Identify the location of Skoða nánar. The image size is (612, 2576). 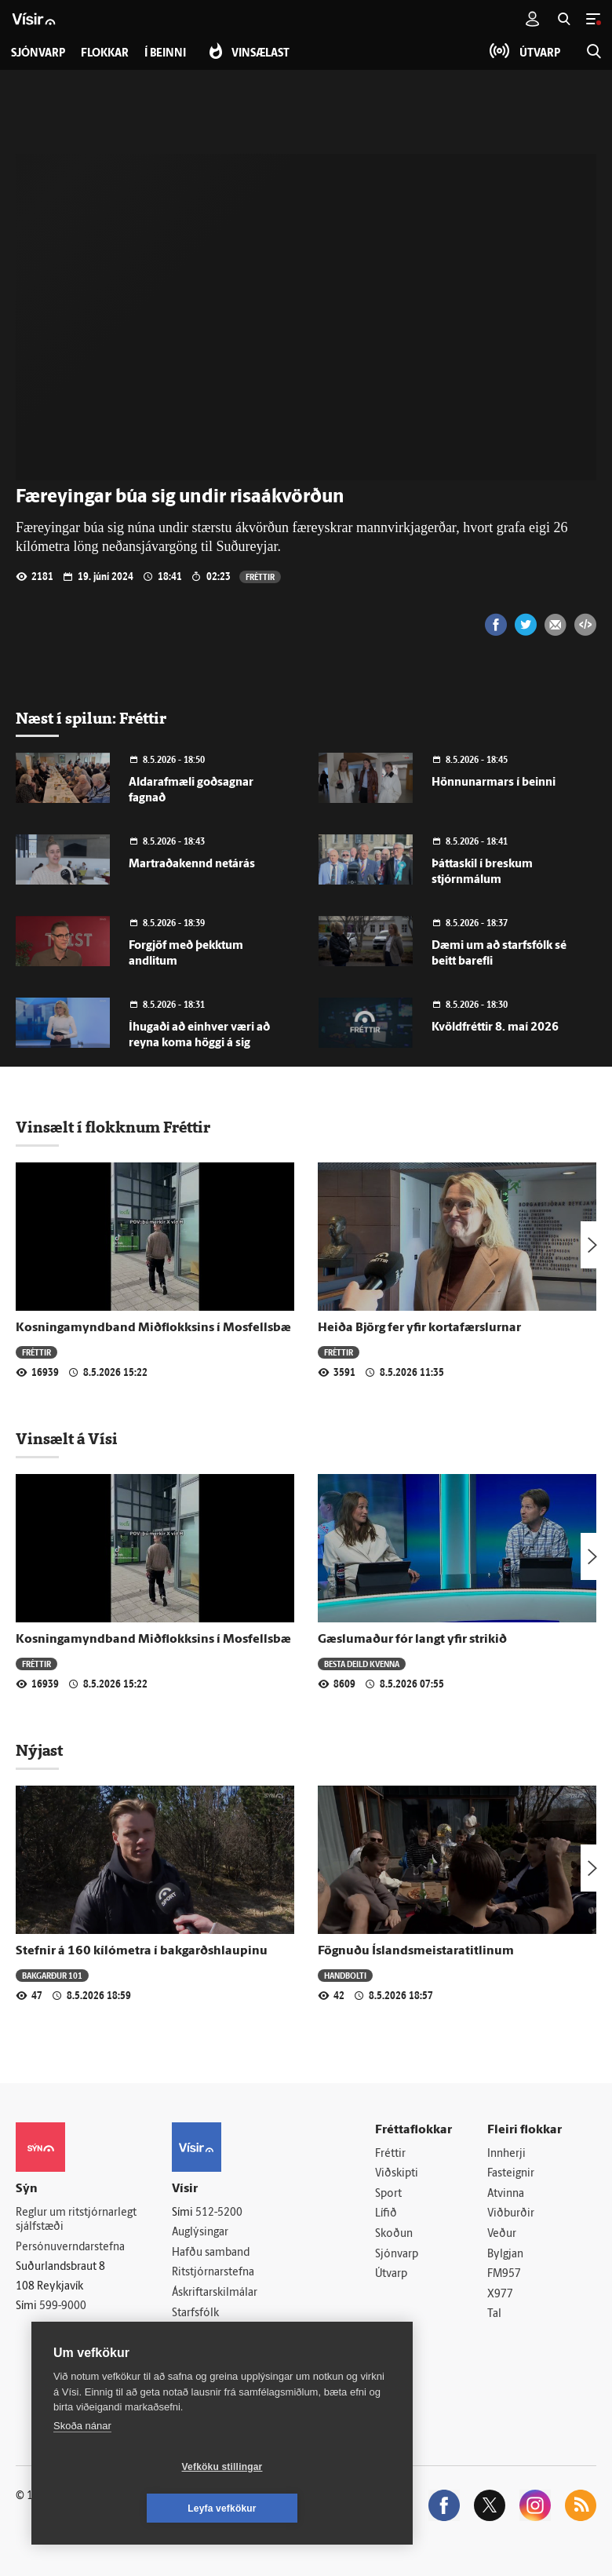
(82, 2467).